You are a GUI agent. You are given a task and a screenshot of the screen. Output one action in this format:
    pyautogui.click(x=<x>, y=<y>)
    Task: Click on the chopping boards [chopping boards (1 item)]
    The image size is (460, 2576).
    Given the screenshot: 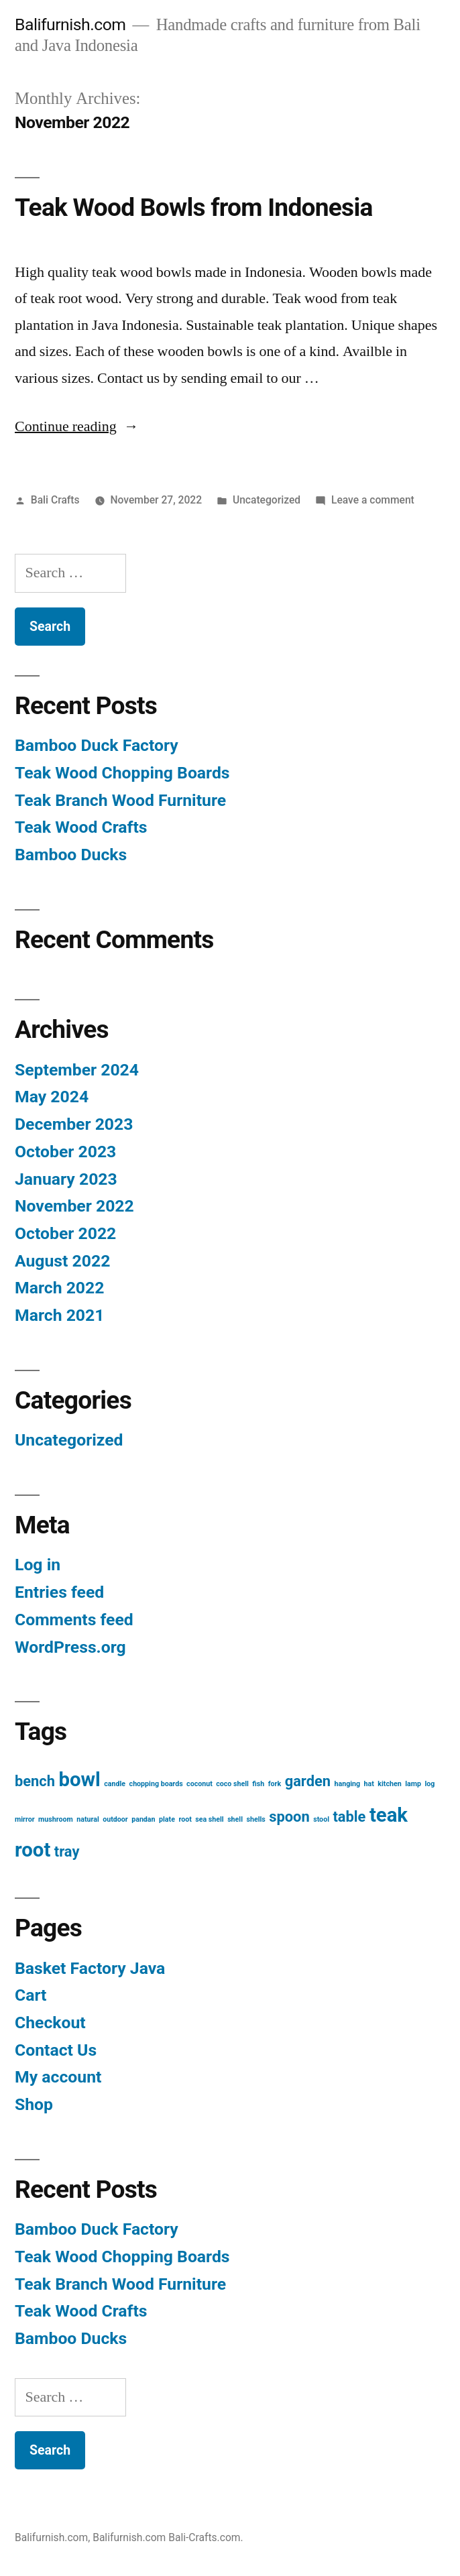 What is the action you would take?
    pyautogui.click(x=156, y=1783)
    